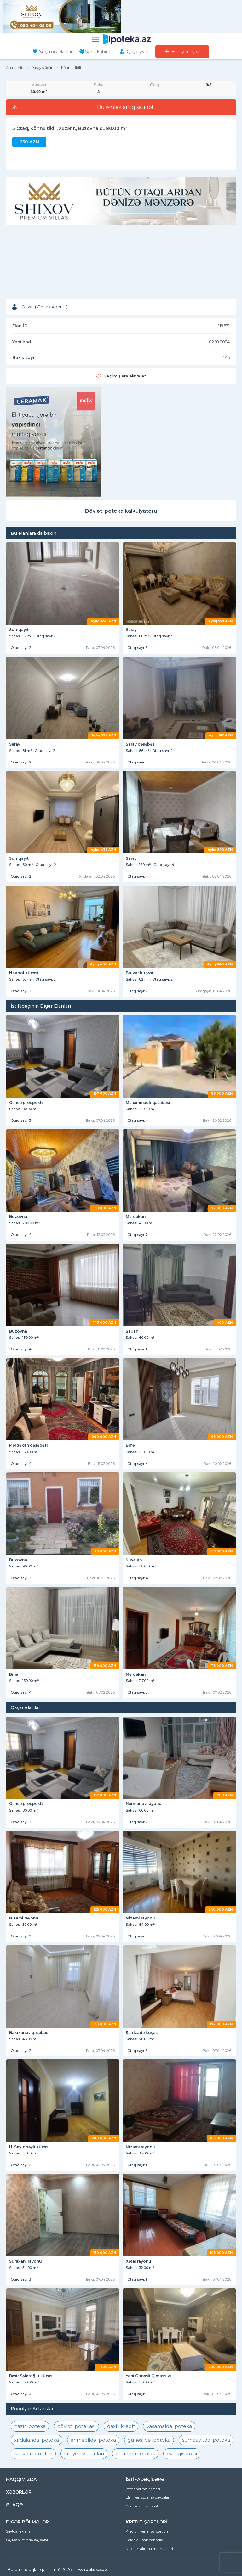 The height and width of the screenshot is (2576, 242). I want to click on əhmədlidə ipoteka, so click(93, 2440).